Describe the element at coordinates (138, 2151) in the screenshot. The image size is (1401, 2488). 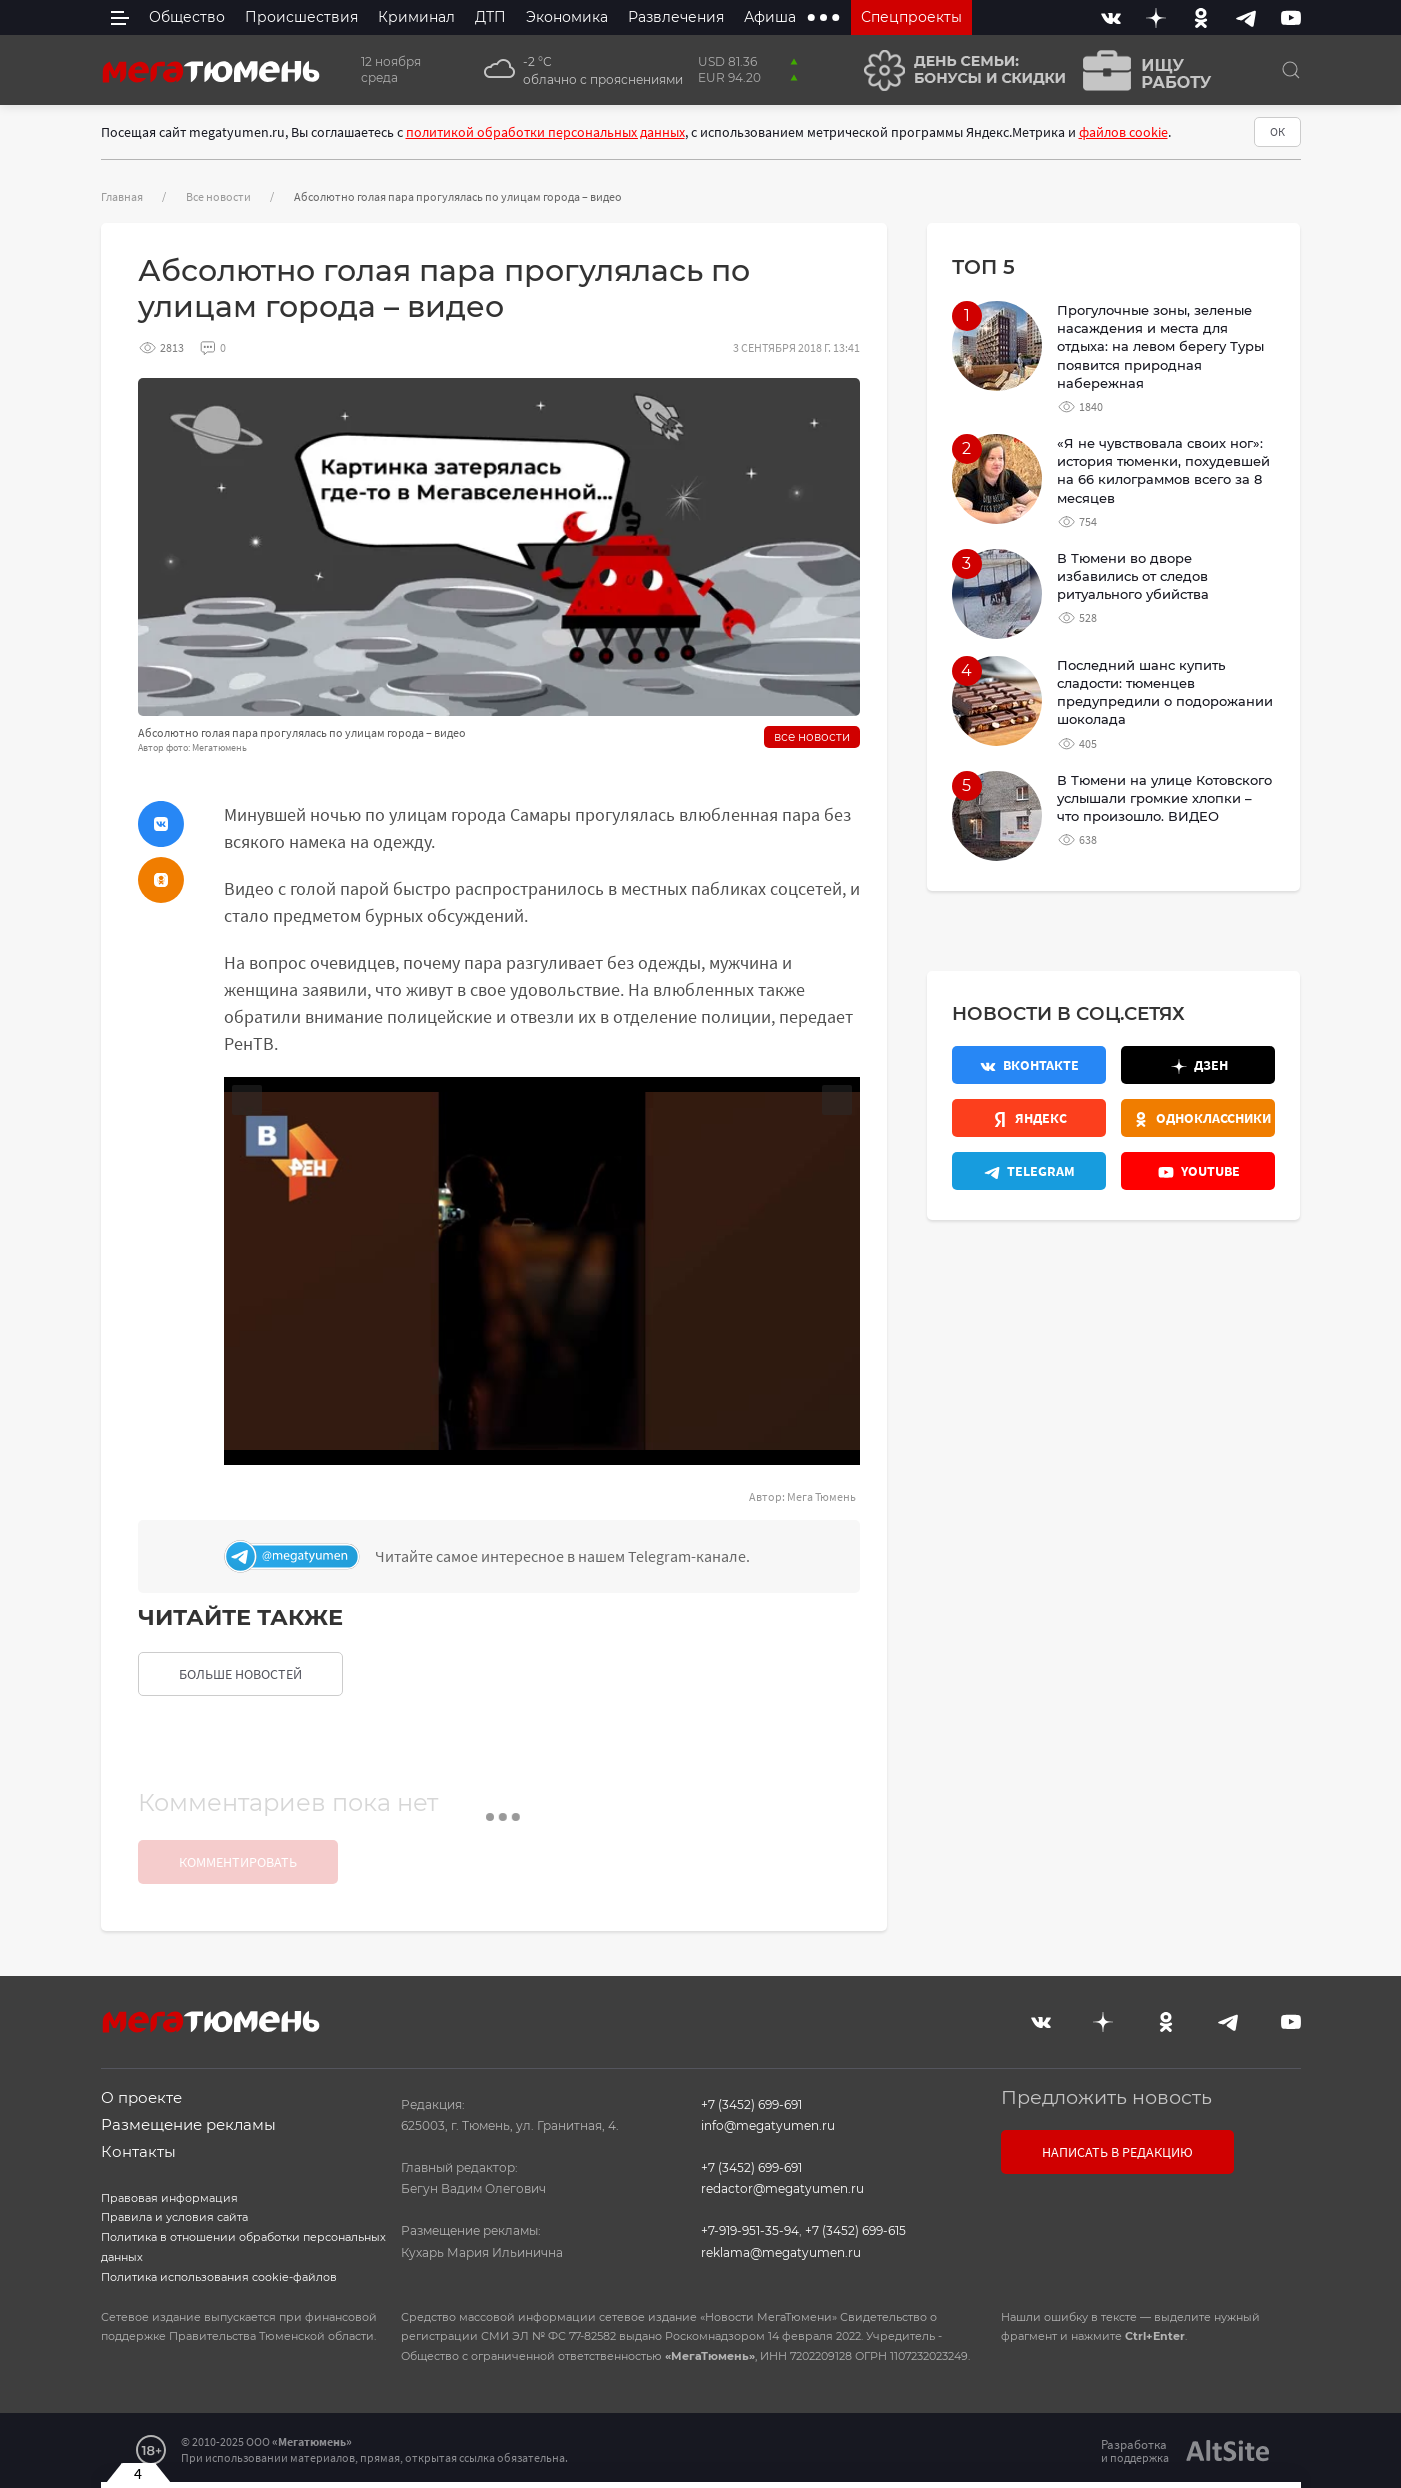
I see `Контакты` at that location.